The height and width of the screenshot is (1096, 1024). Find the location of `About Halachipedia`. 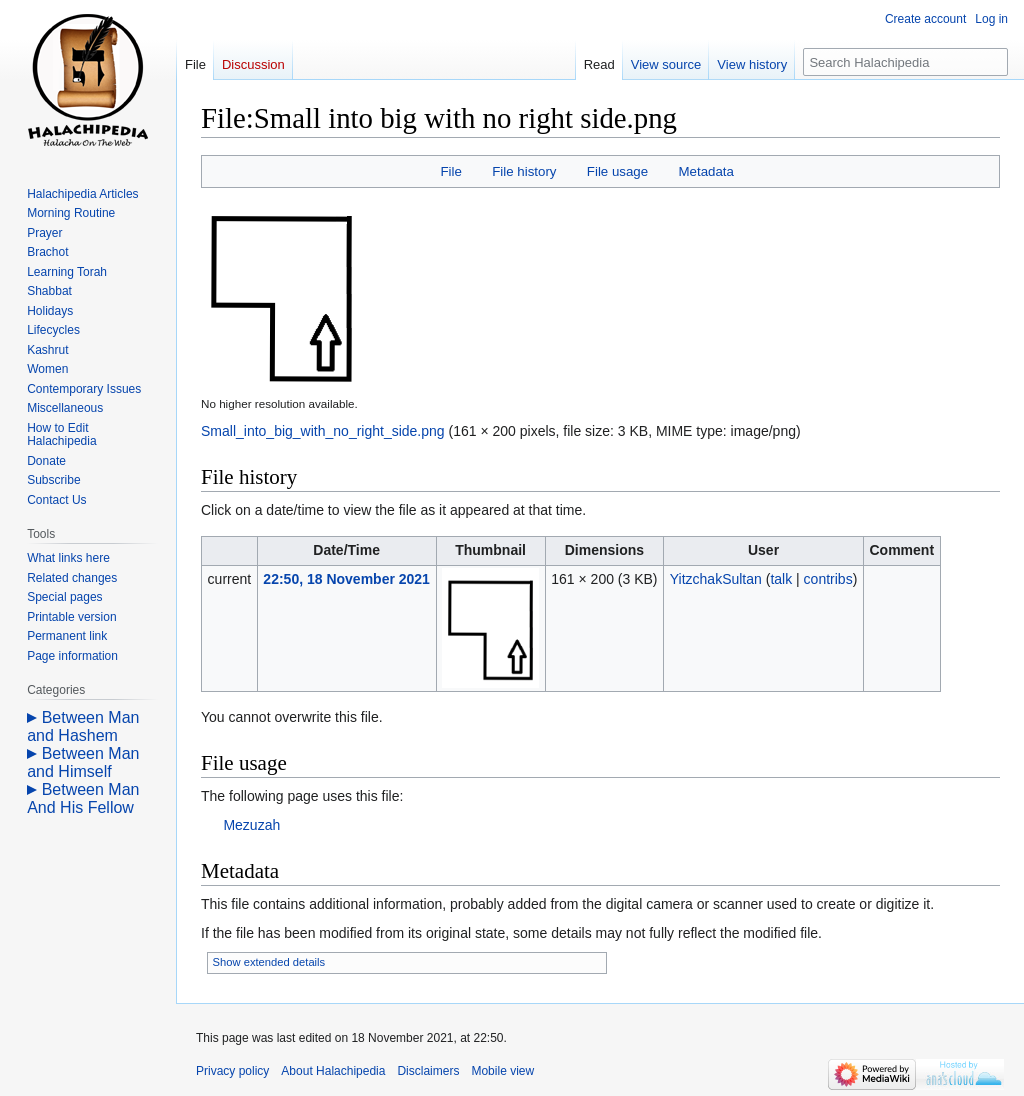

About Halachipedia is located at coordinates (333, 1071).